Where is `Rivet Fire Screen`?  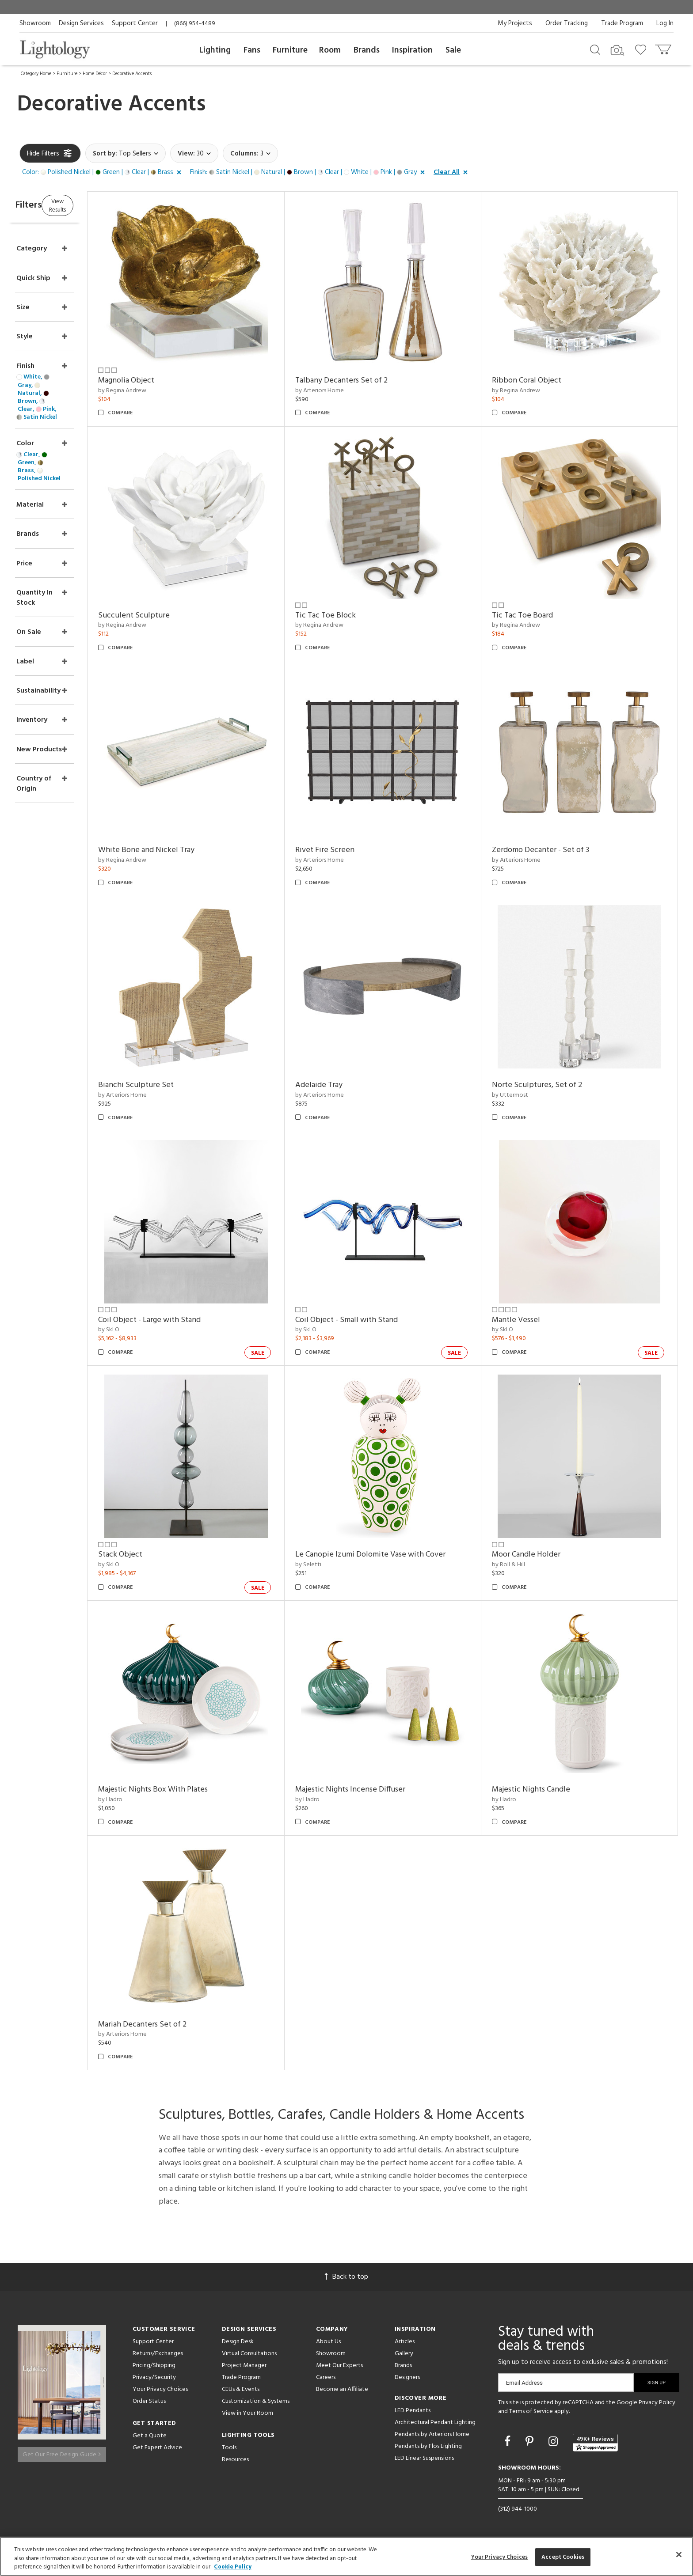
Rivet Fire Screen is located at coordinates (353, 850).